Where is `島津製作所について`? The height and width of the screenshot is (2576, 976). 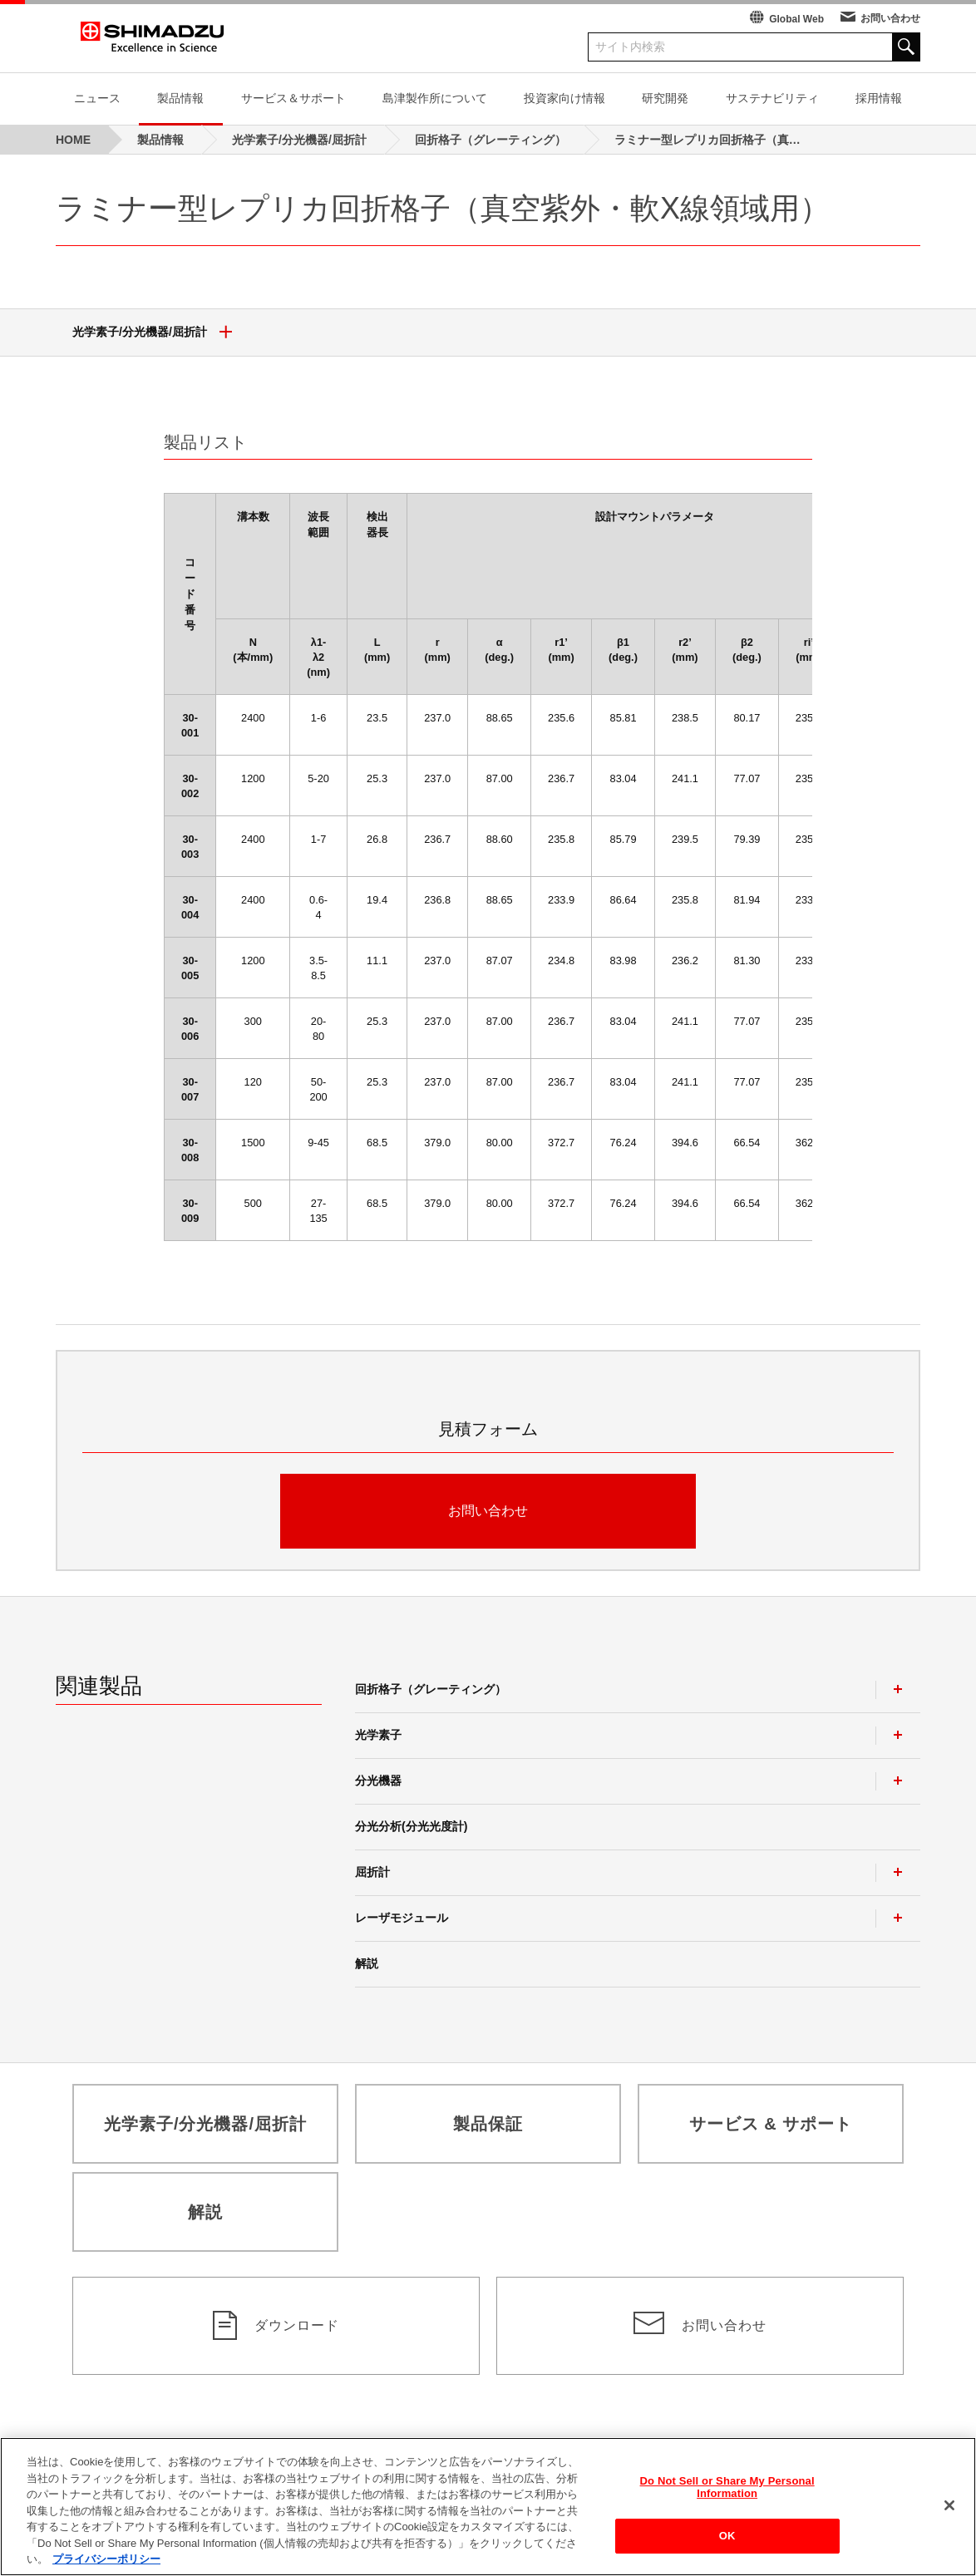
島津製作所について is located at coordinates (434, 98).